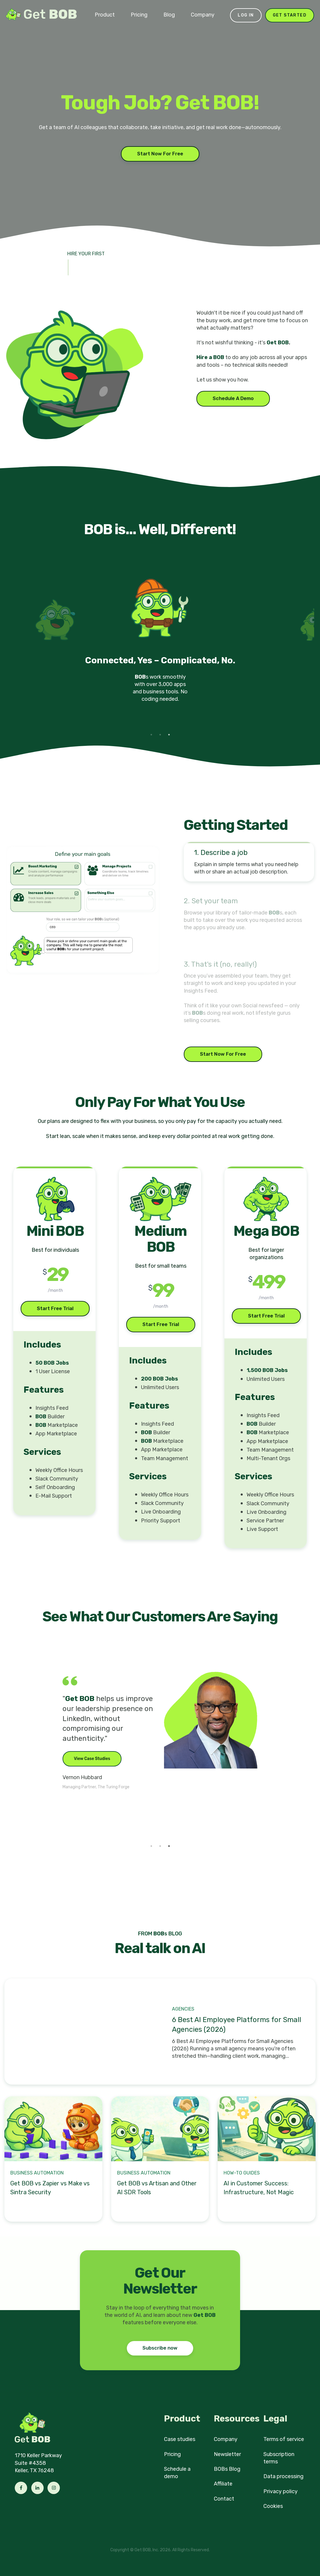 The width and height of the screenshot is (320, 2576). Describe the element at coordinates (179, 2439) in the screenshot. I see `Case studies [menuitem]` at that location.